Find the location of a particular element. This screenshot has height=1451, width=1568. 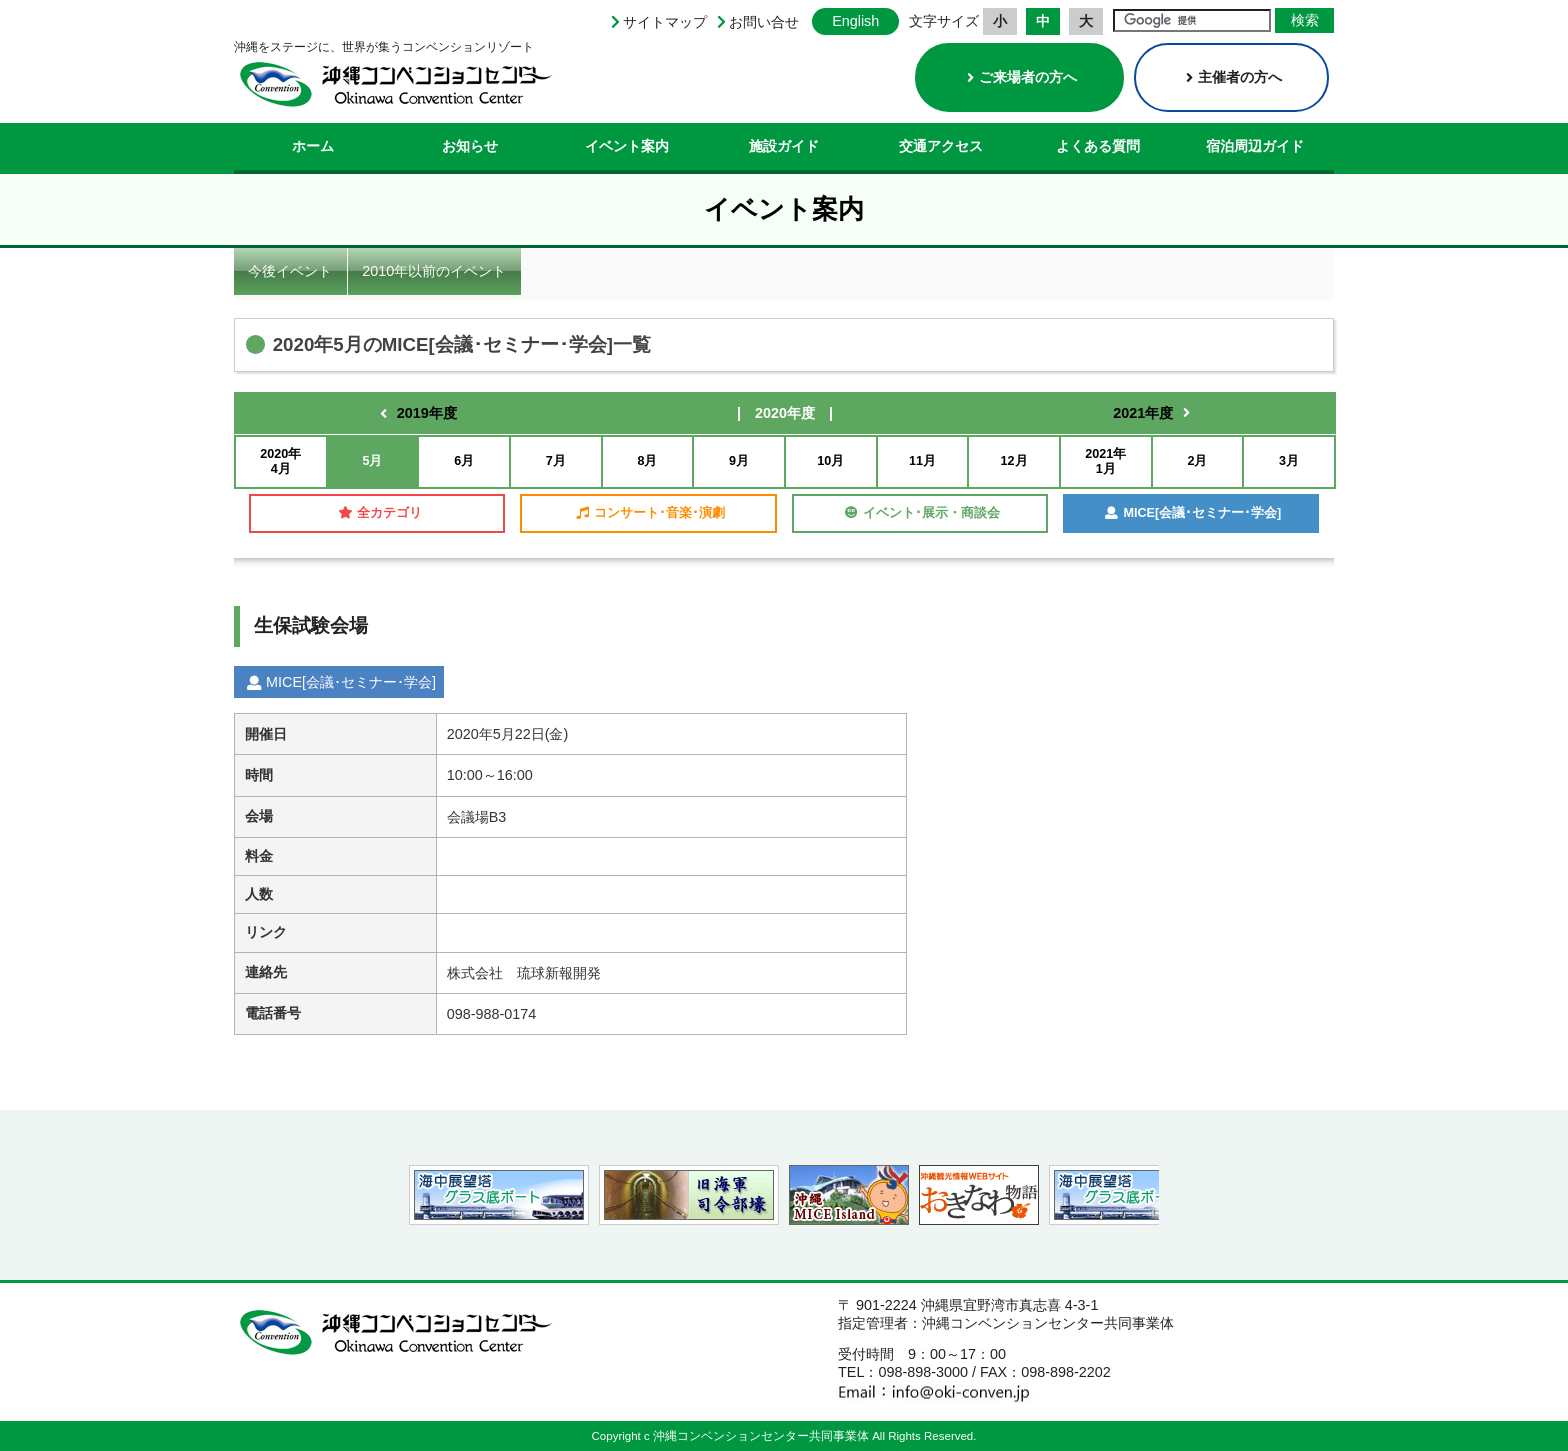

今後イベント is located at coordinates (290, 271).